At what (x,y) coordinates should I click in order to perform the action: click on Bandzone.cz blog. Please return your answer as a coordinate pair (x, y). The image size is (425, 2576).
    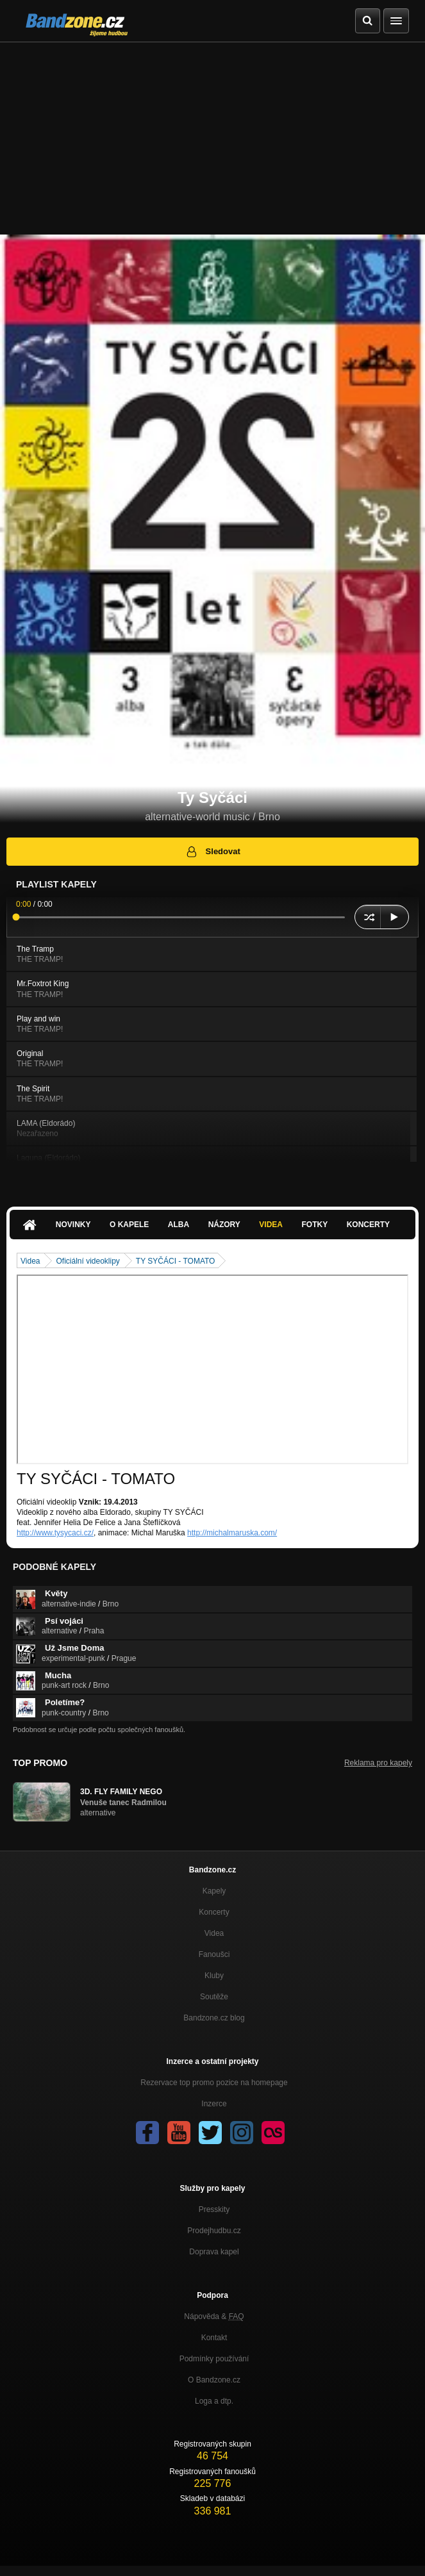
    Looking at the image, I should click on (213, 2017).